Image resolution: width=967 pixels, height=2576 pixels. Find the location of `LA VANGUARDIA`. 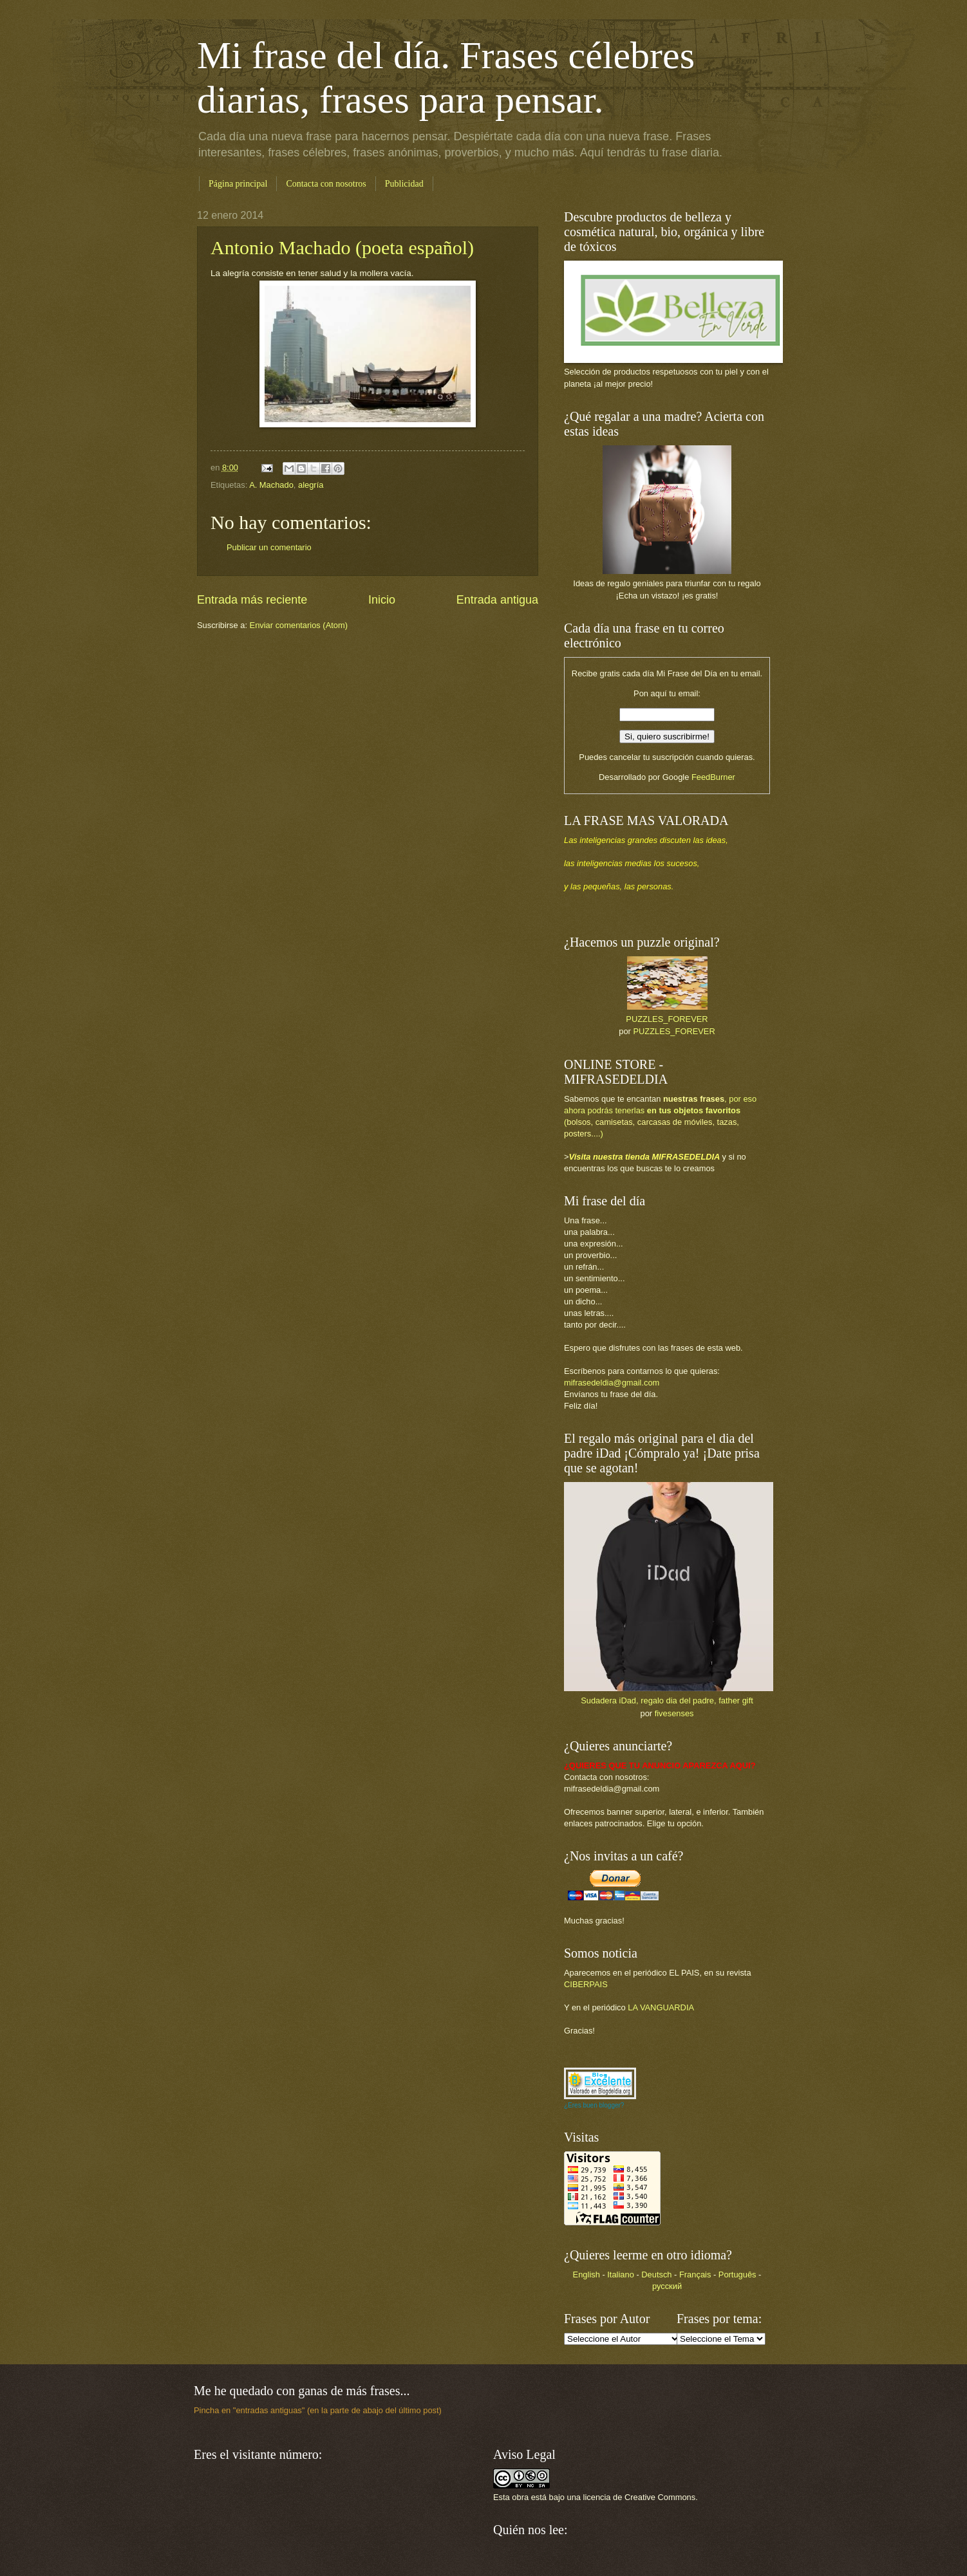

LA VANGUARDIA is located at coordinates (661, 2007).